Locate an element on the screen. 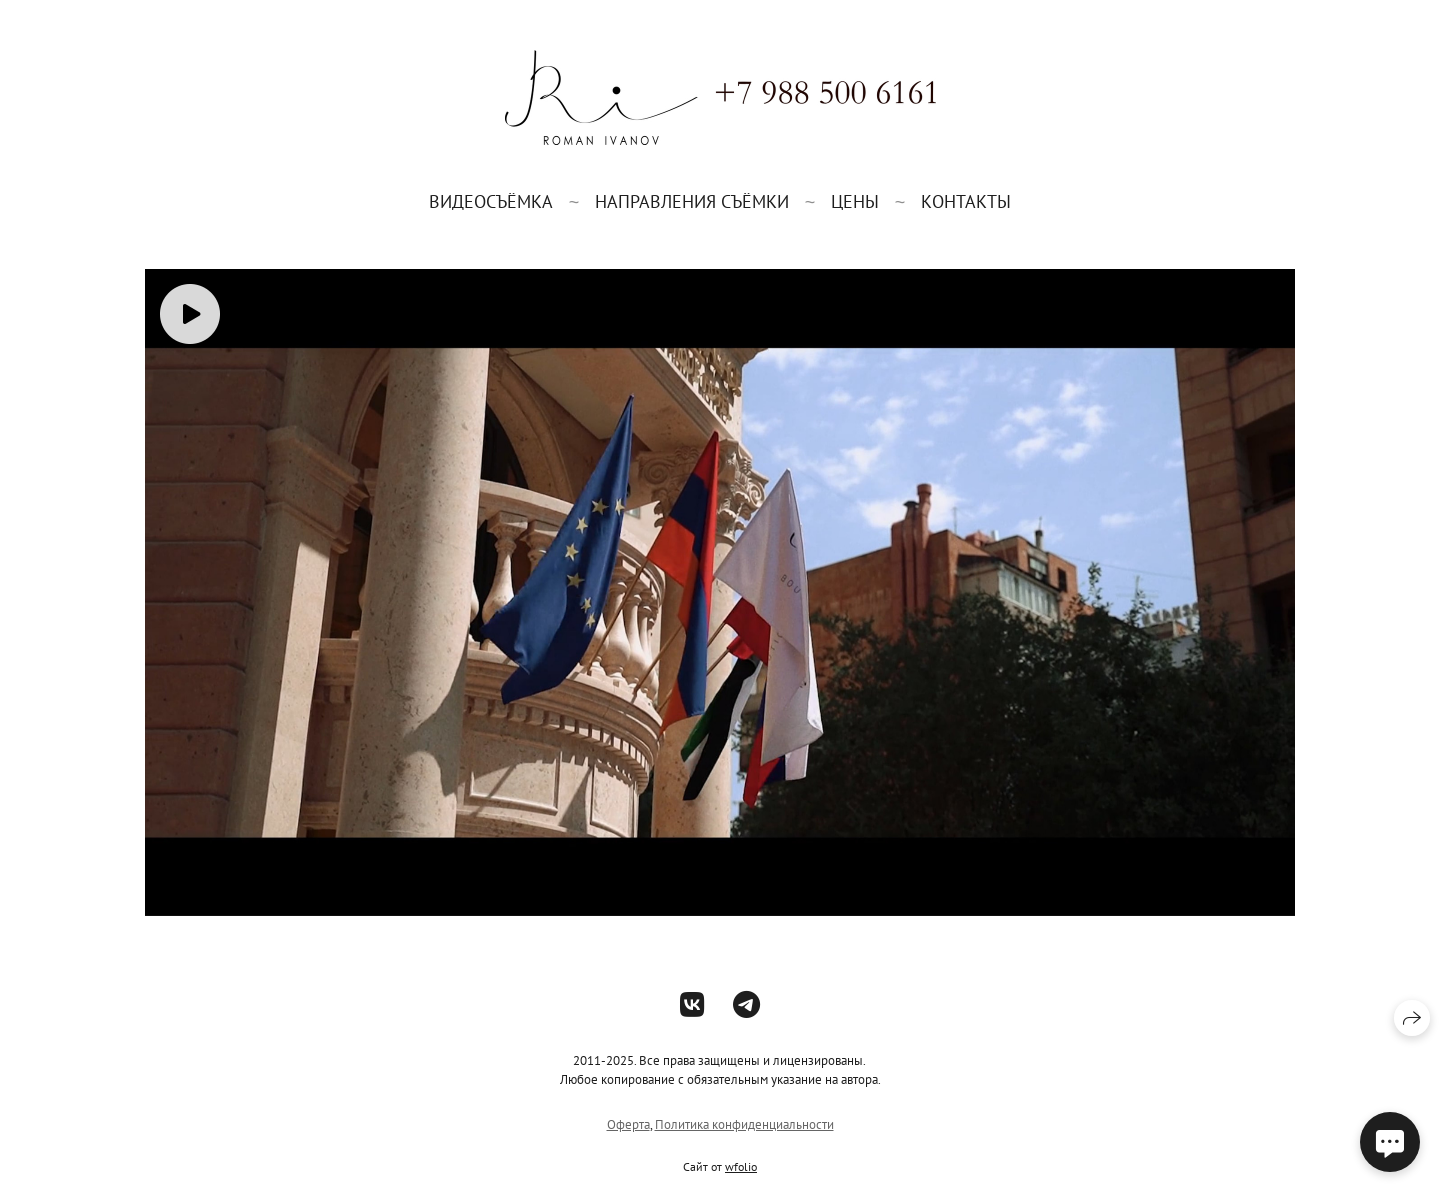 The width and height of the screenshot is (1440, 1192). Цены is located at coordinates (855, 201).